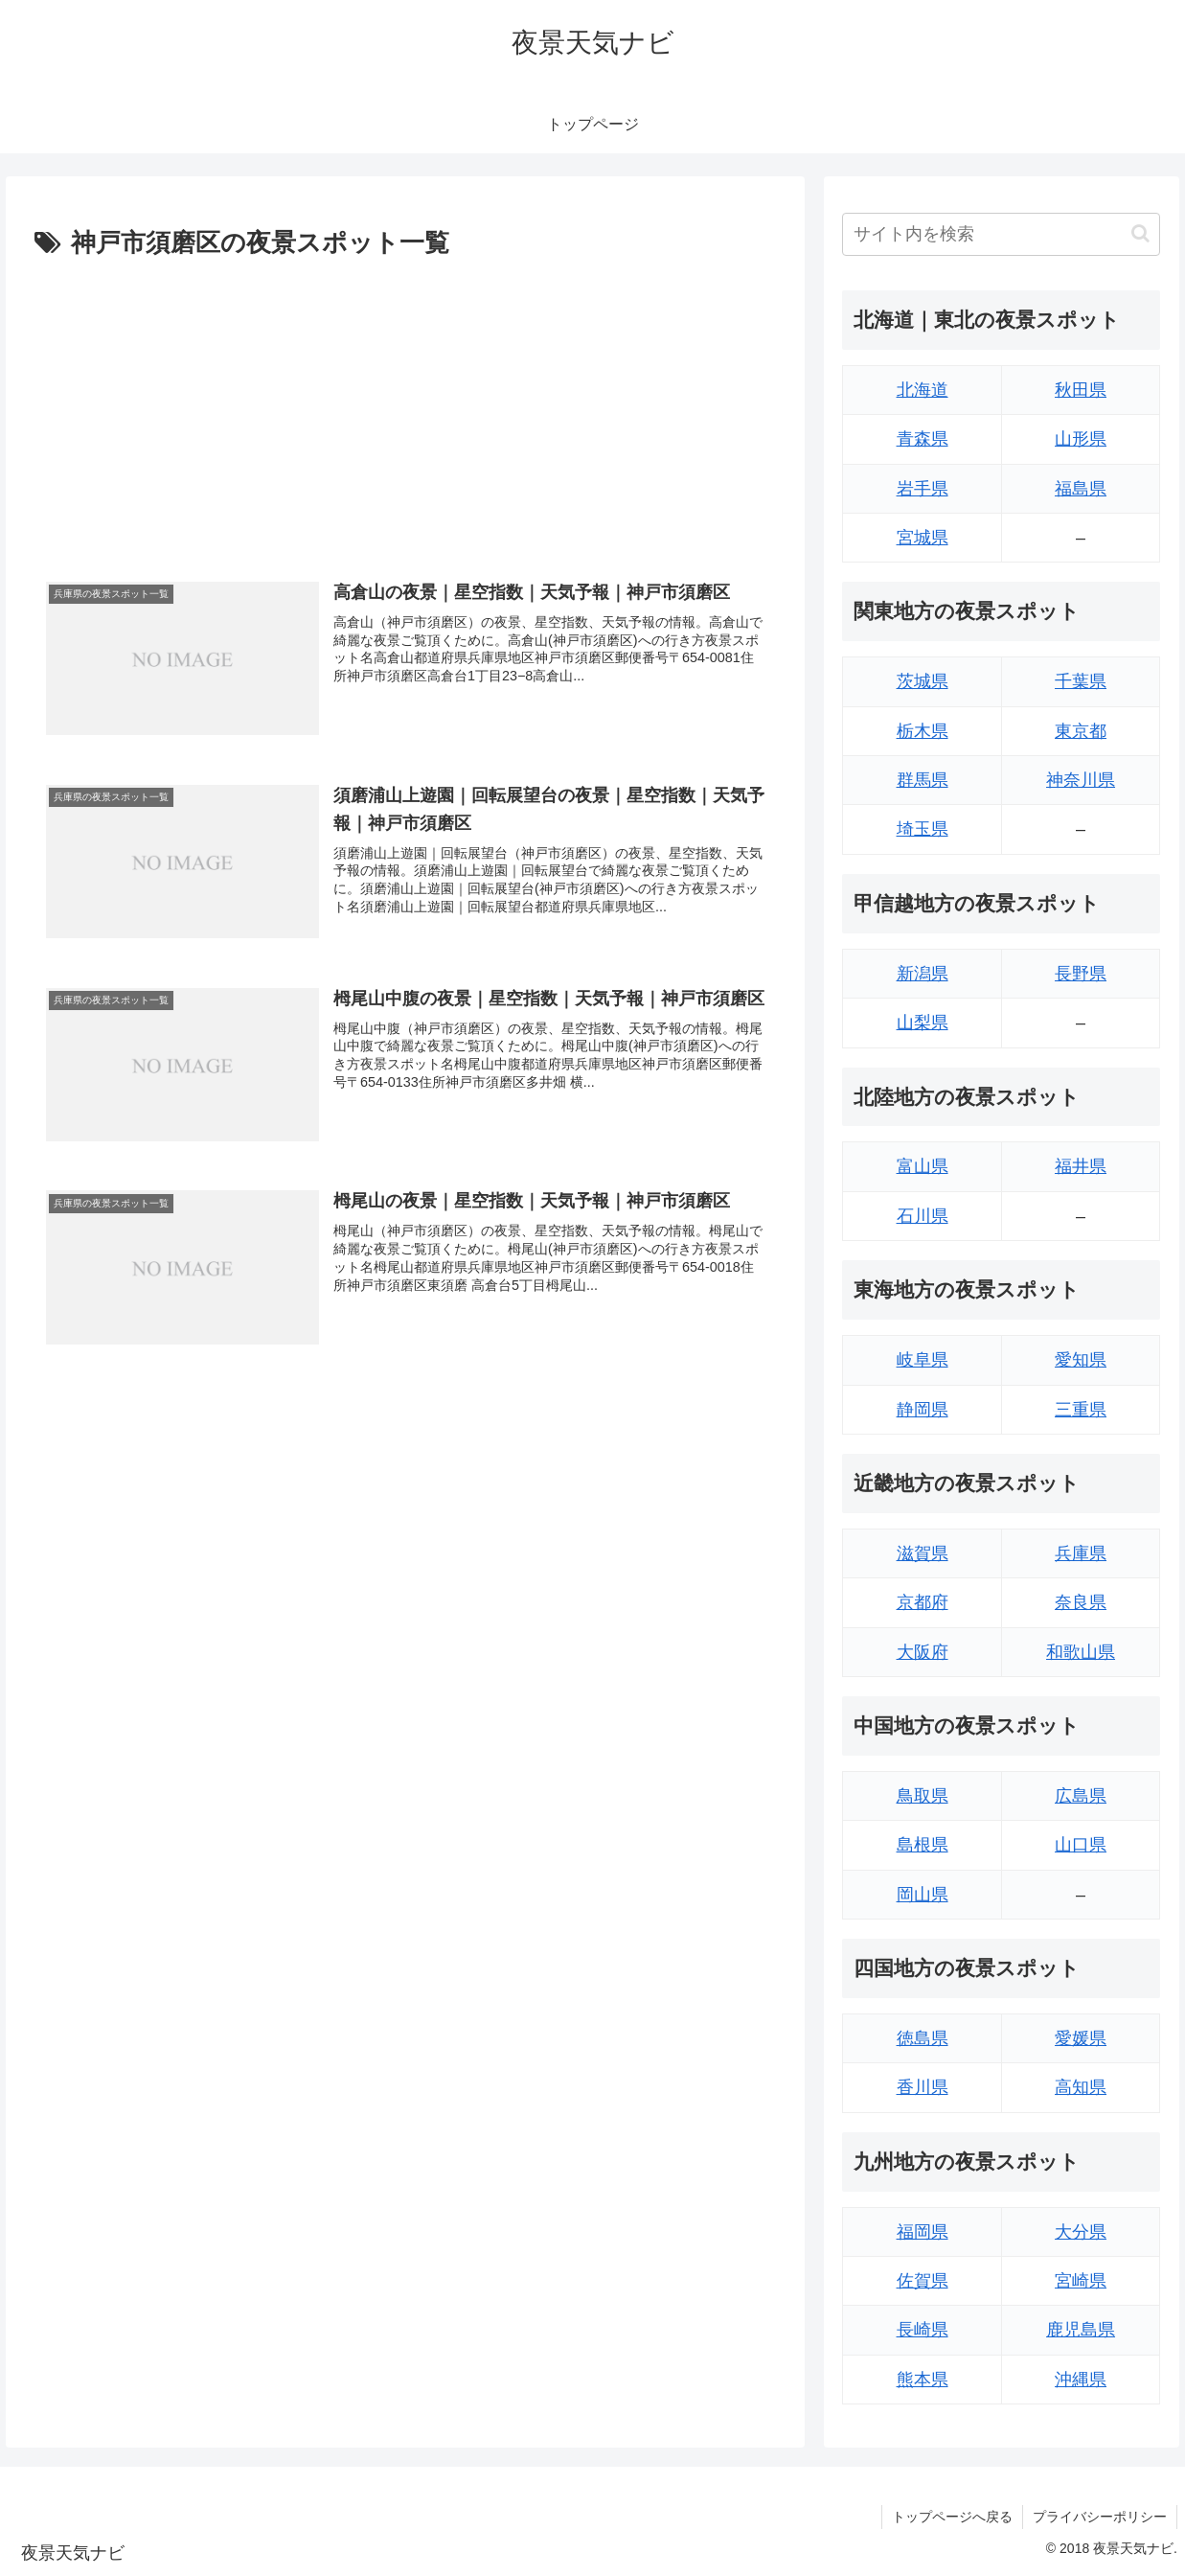  Describe the element at coordinates (922, 2379) in the screenshot. I see `熊本県` at that location.